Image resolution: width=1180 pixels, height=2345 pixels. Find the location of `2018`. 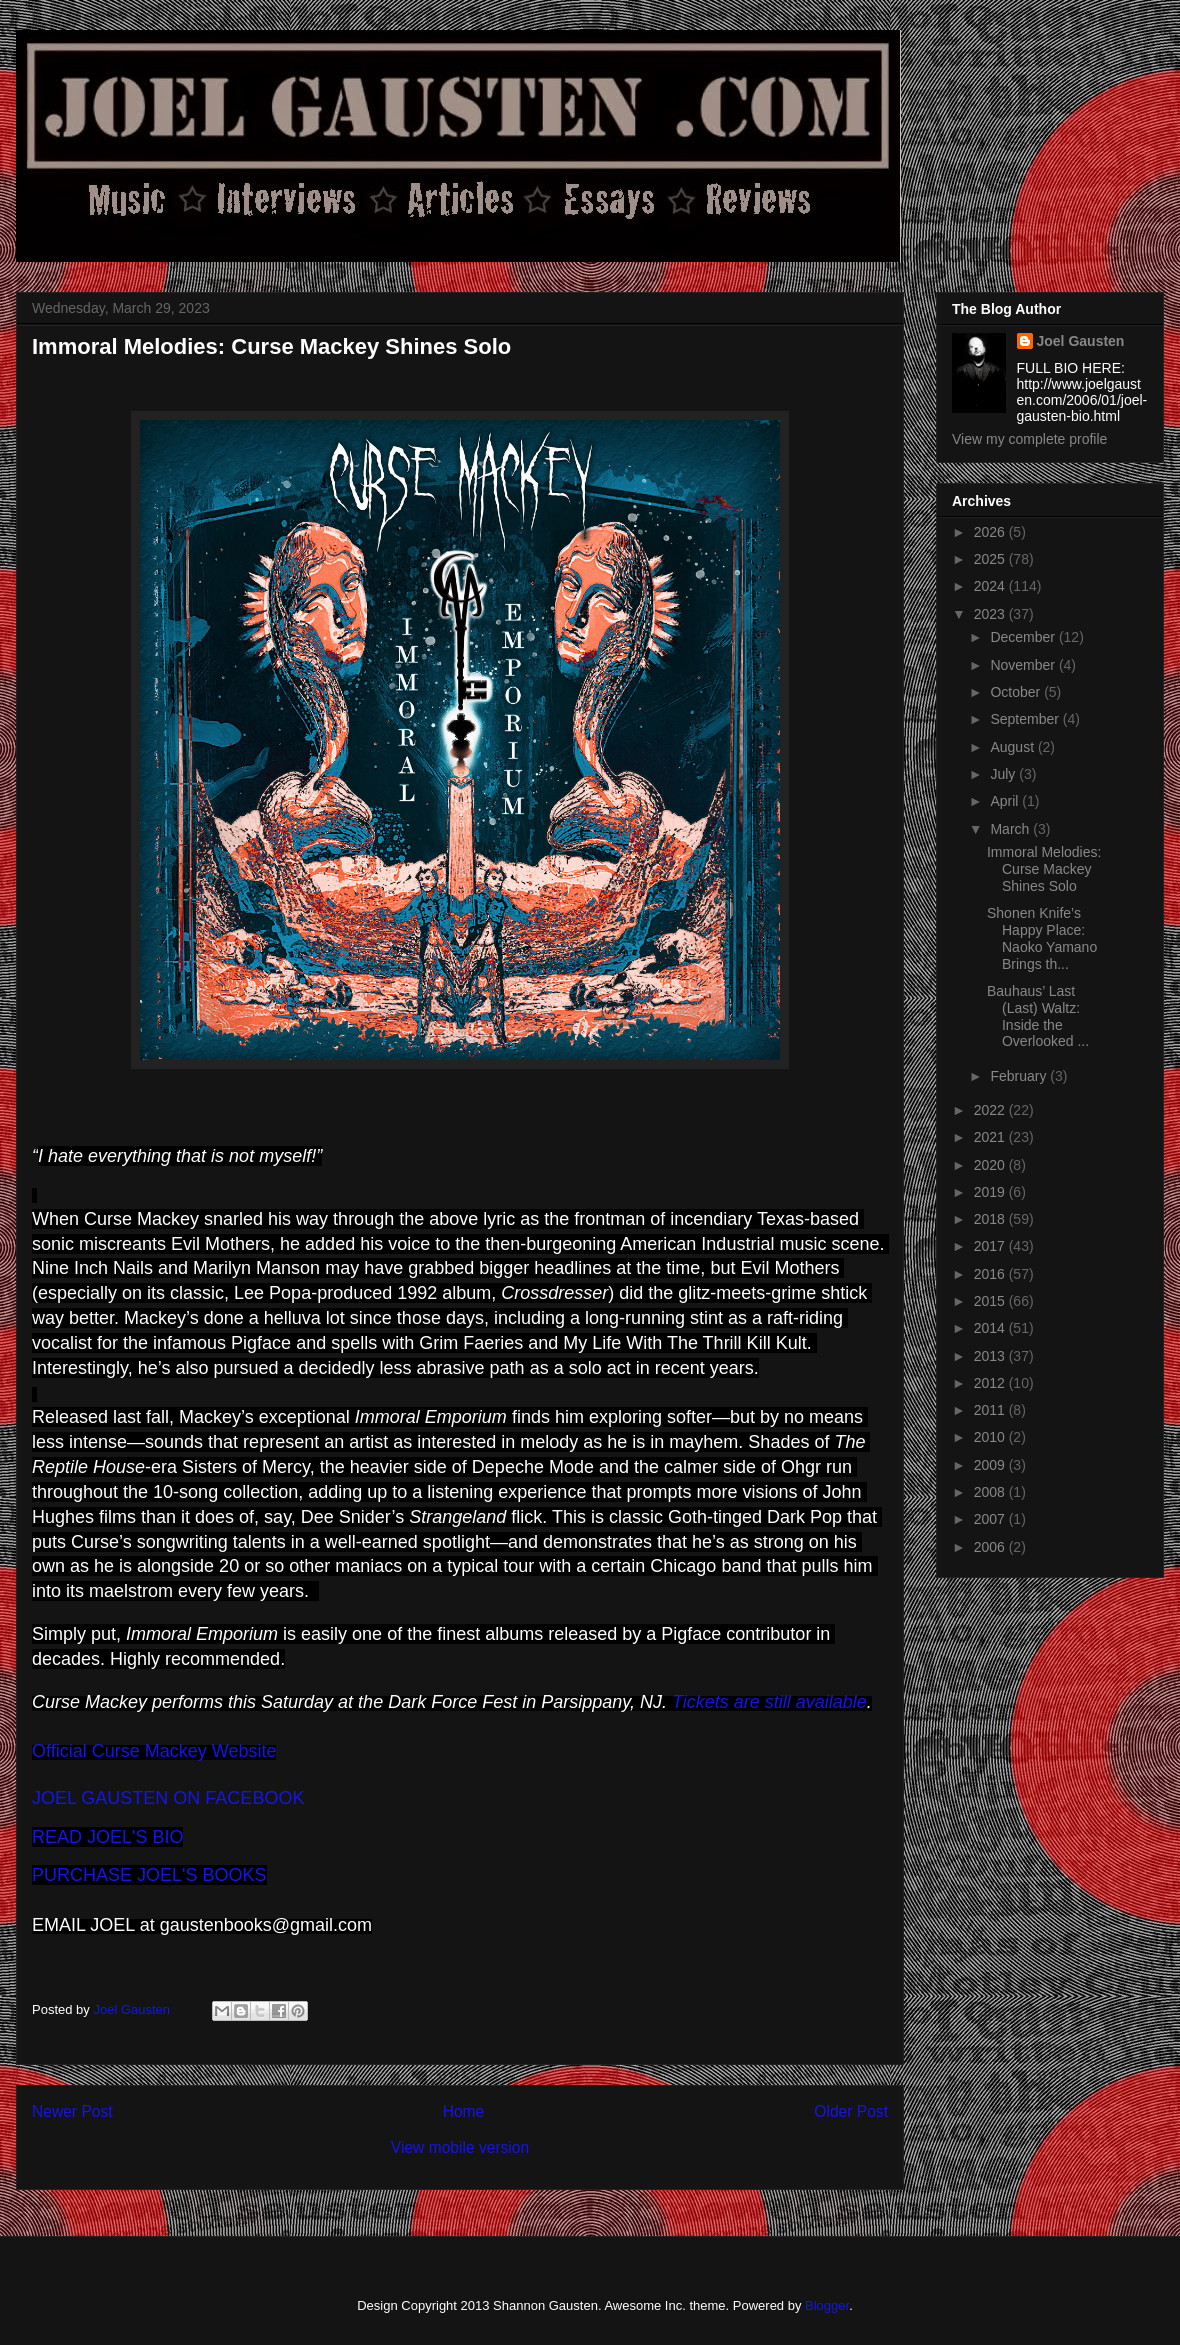

2018 is located at coordinates (991, 1219).